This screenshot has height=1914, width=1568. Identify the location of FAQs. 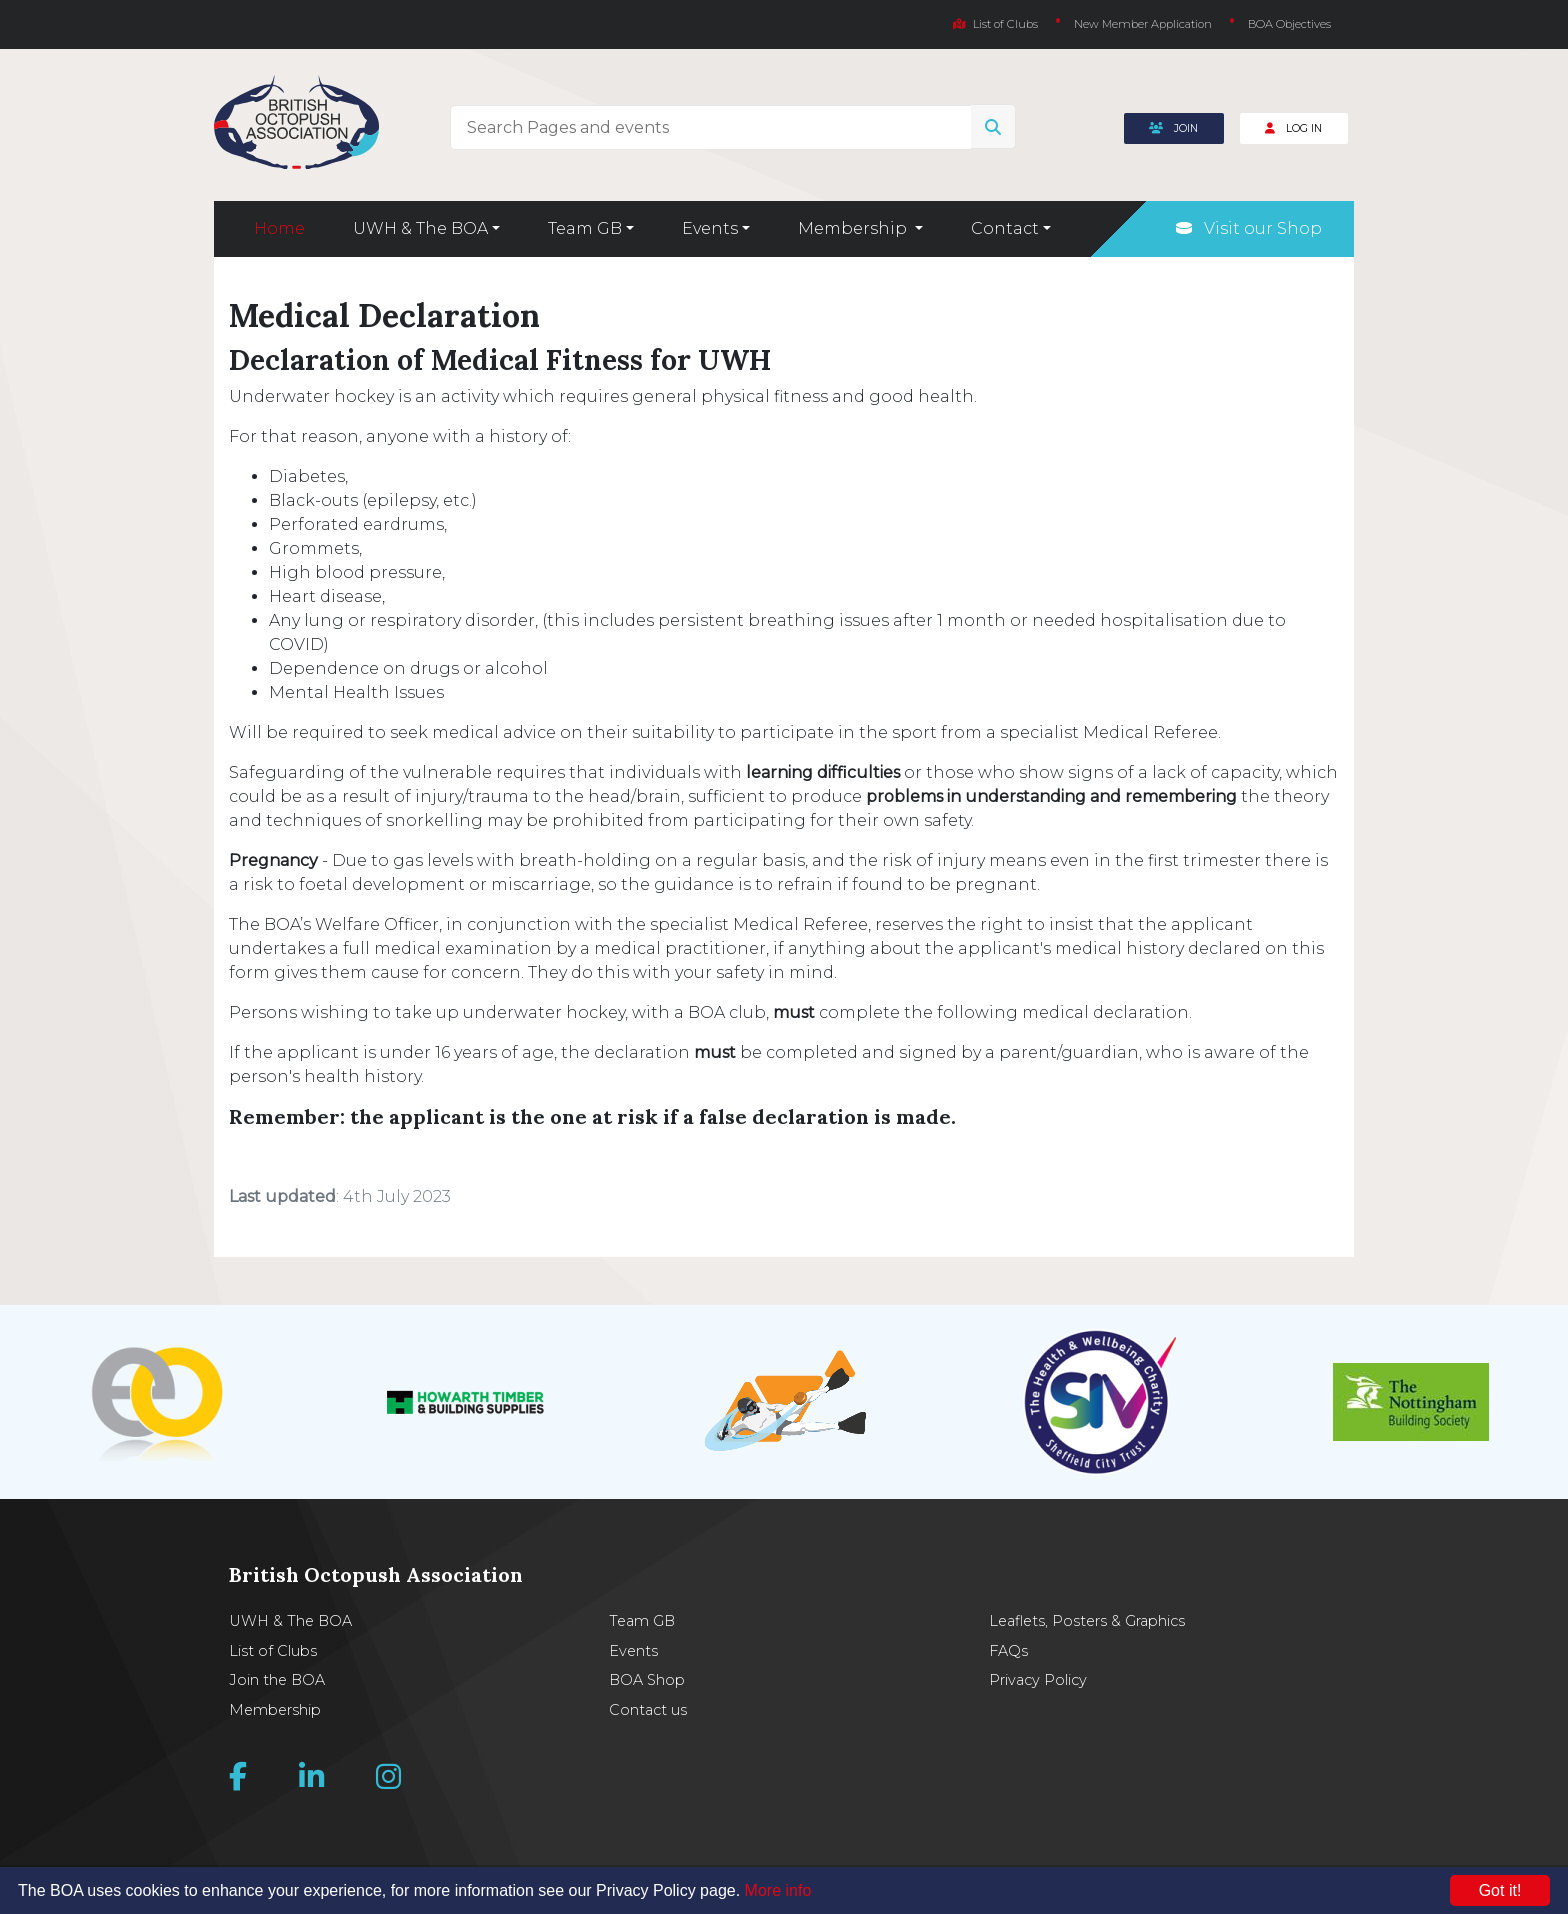
(1008, 1651).